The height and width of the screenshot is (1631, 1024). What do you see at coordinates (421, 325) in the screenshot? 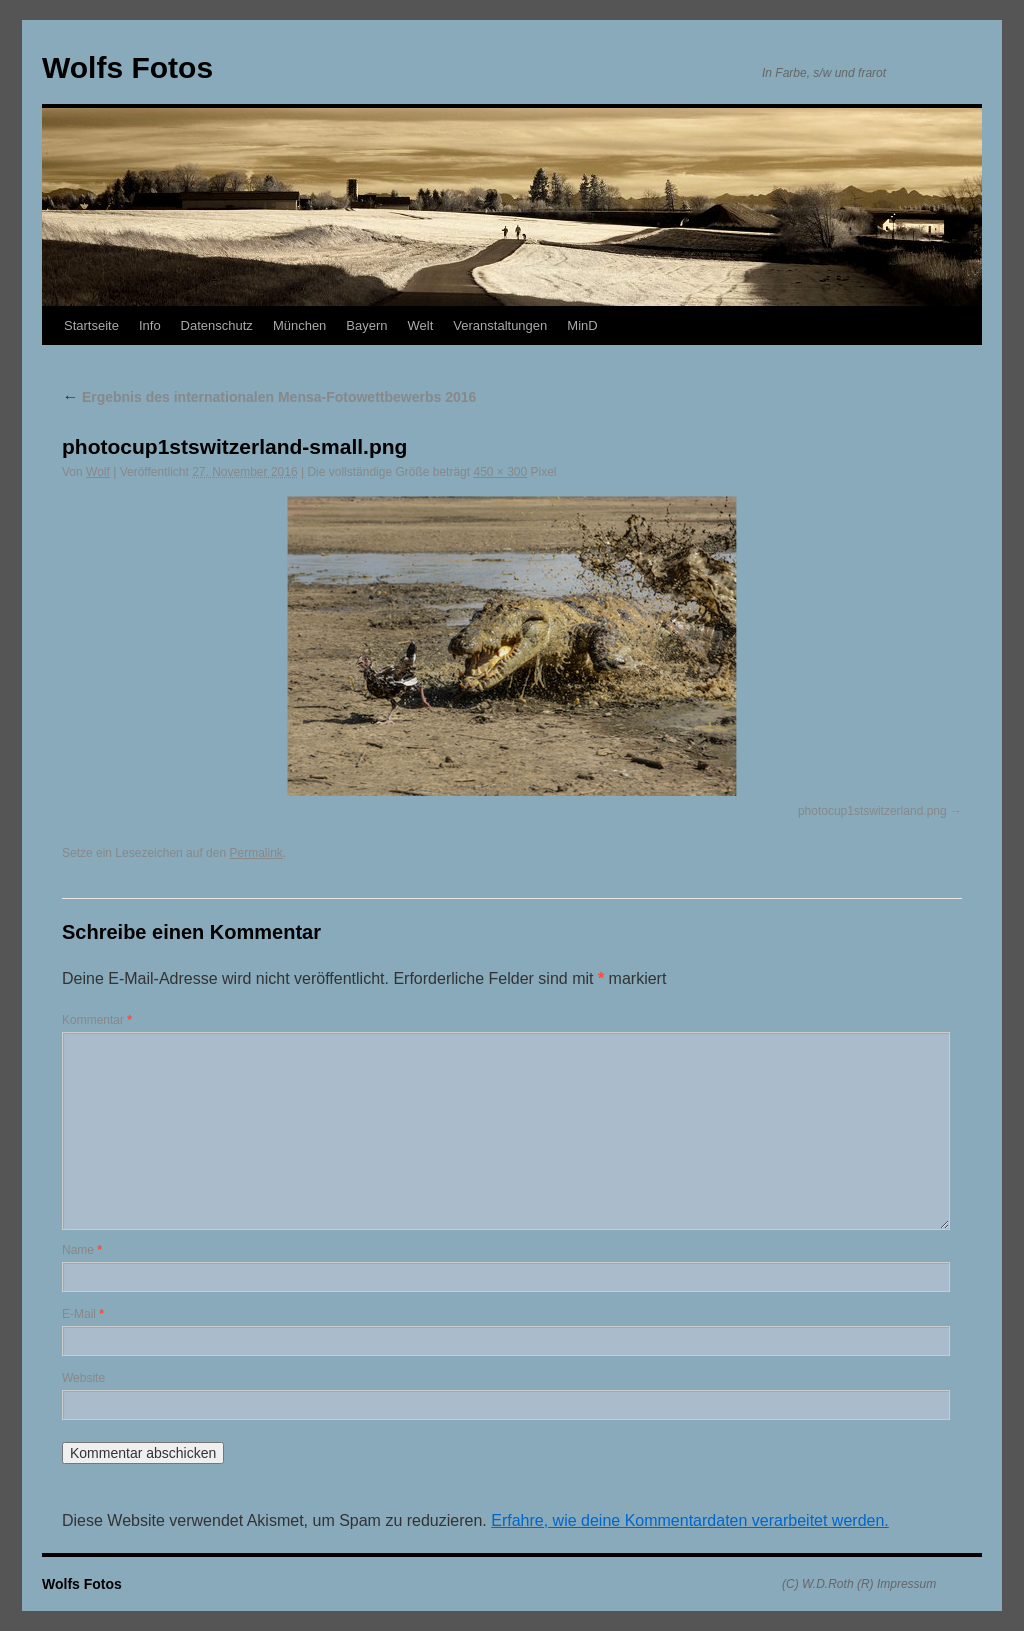
I see `Welt` at bounding box center [421, 325].